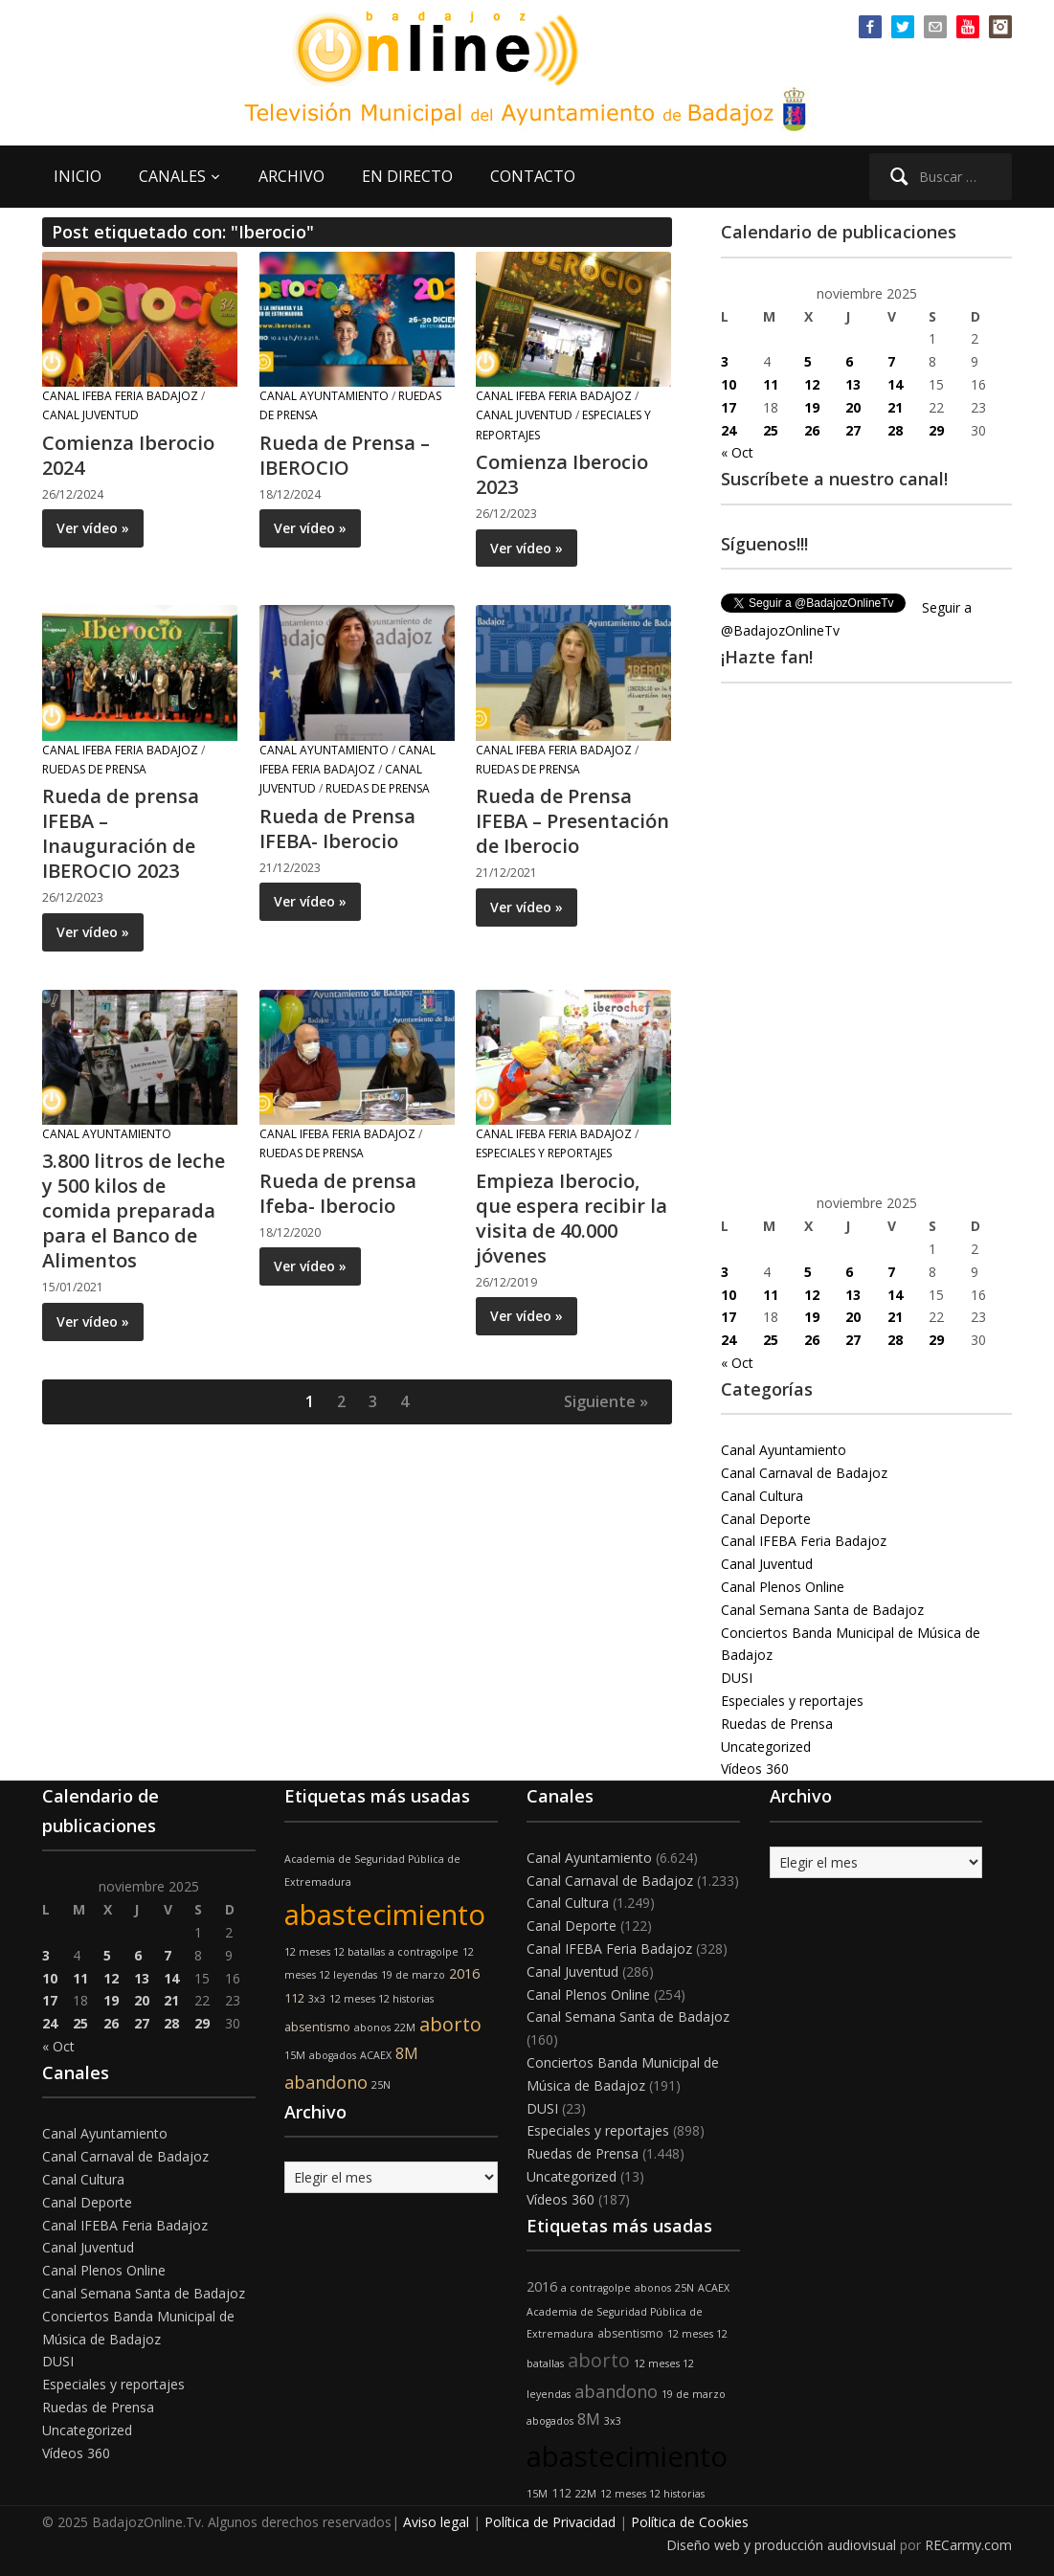  What do you see at coordinates (804, 1473) in the screenshot?
I see `Canal Carnaval de Badajoz` at bounding box center [804, 1473].